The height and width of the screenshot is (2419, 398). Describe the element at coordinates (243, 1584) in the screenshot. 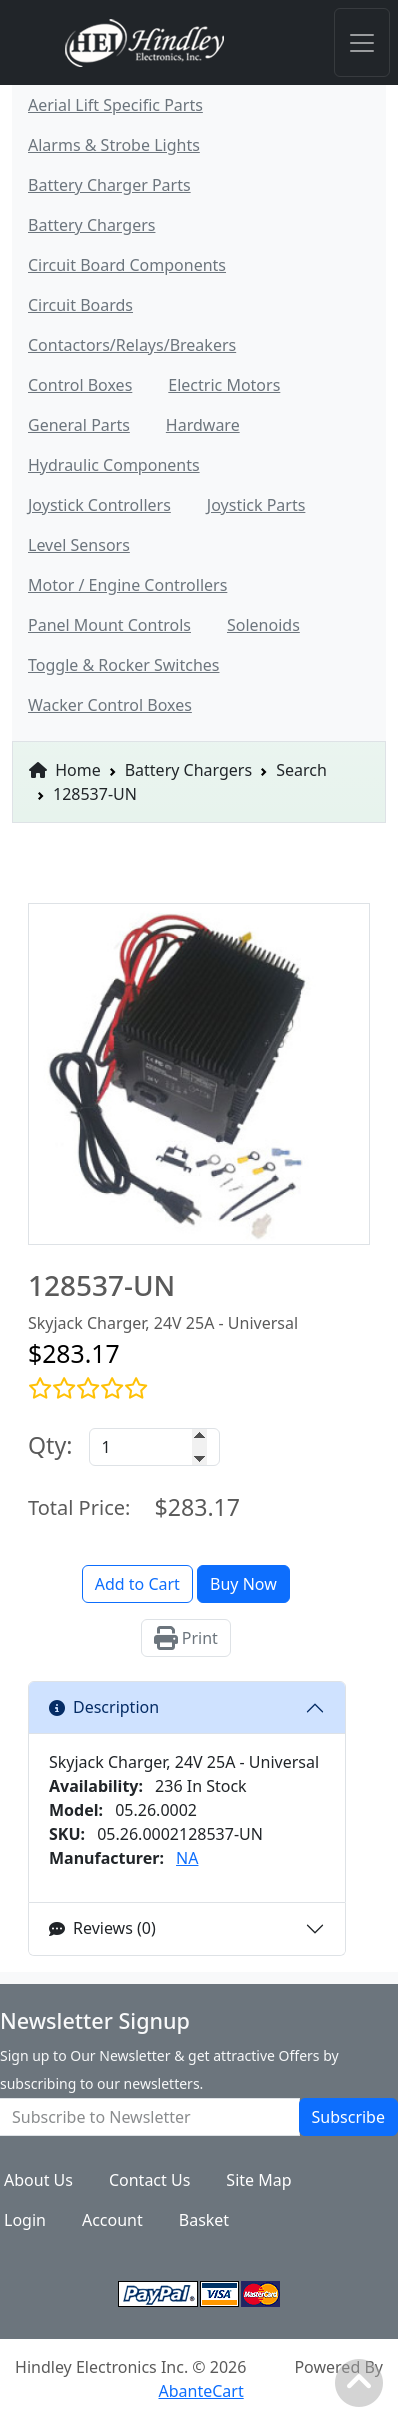

I see `Buy Now` at that location.